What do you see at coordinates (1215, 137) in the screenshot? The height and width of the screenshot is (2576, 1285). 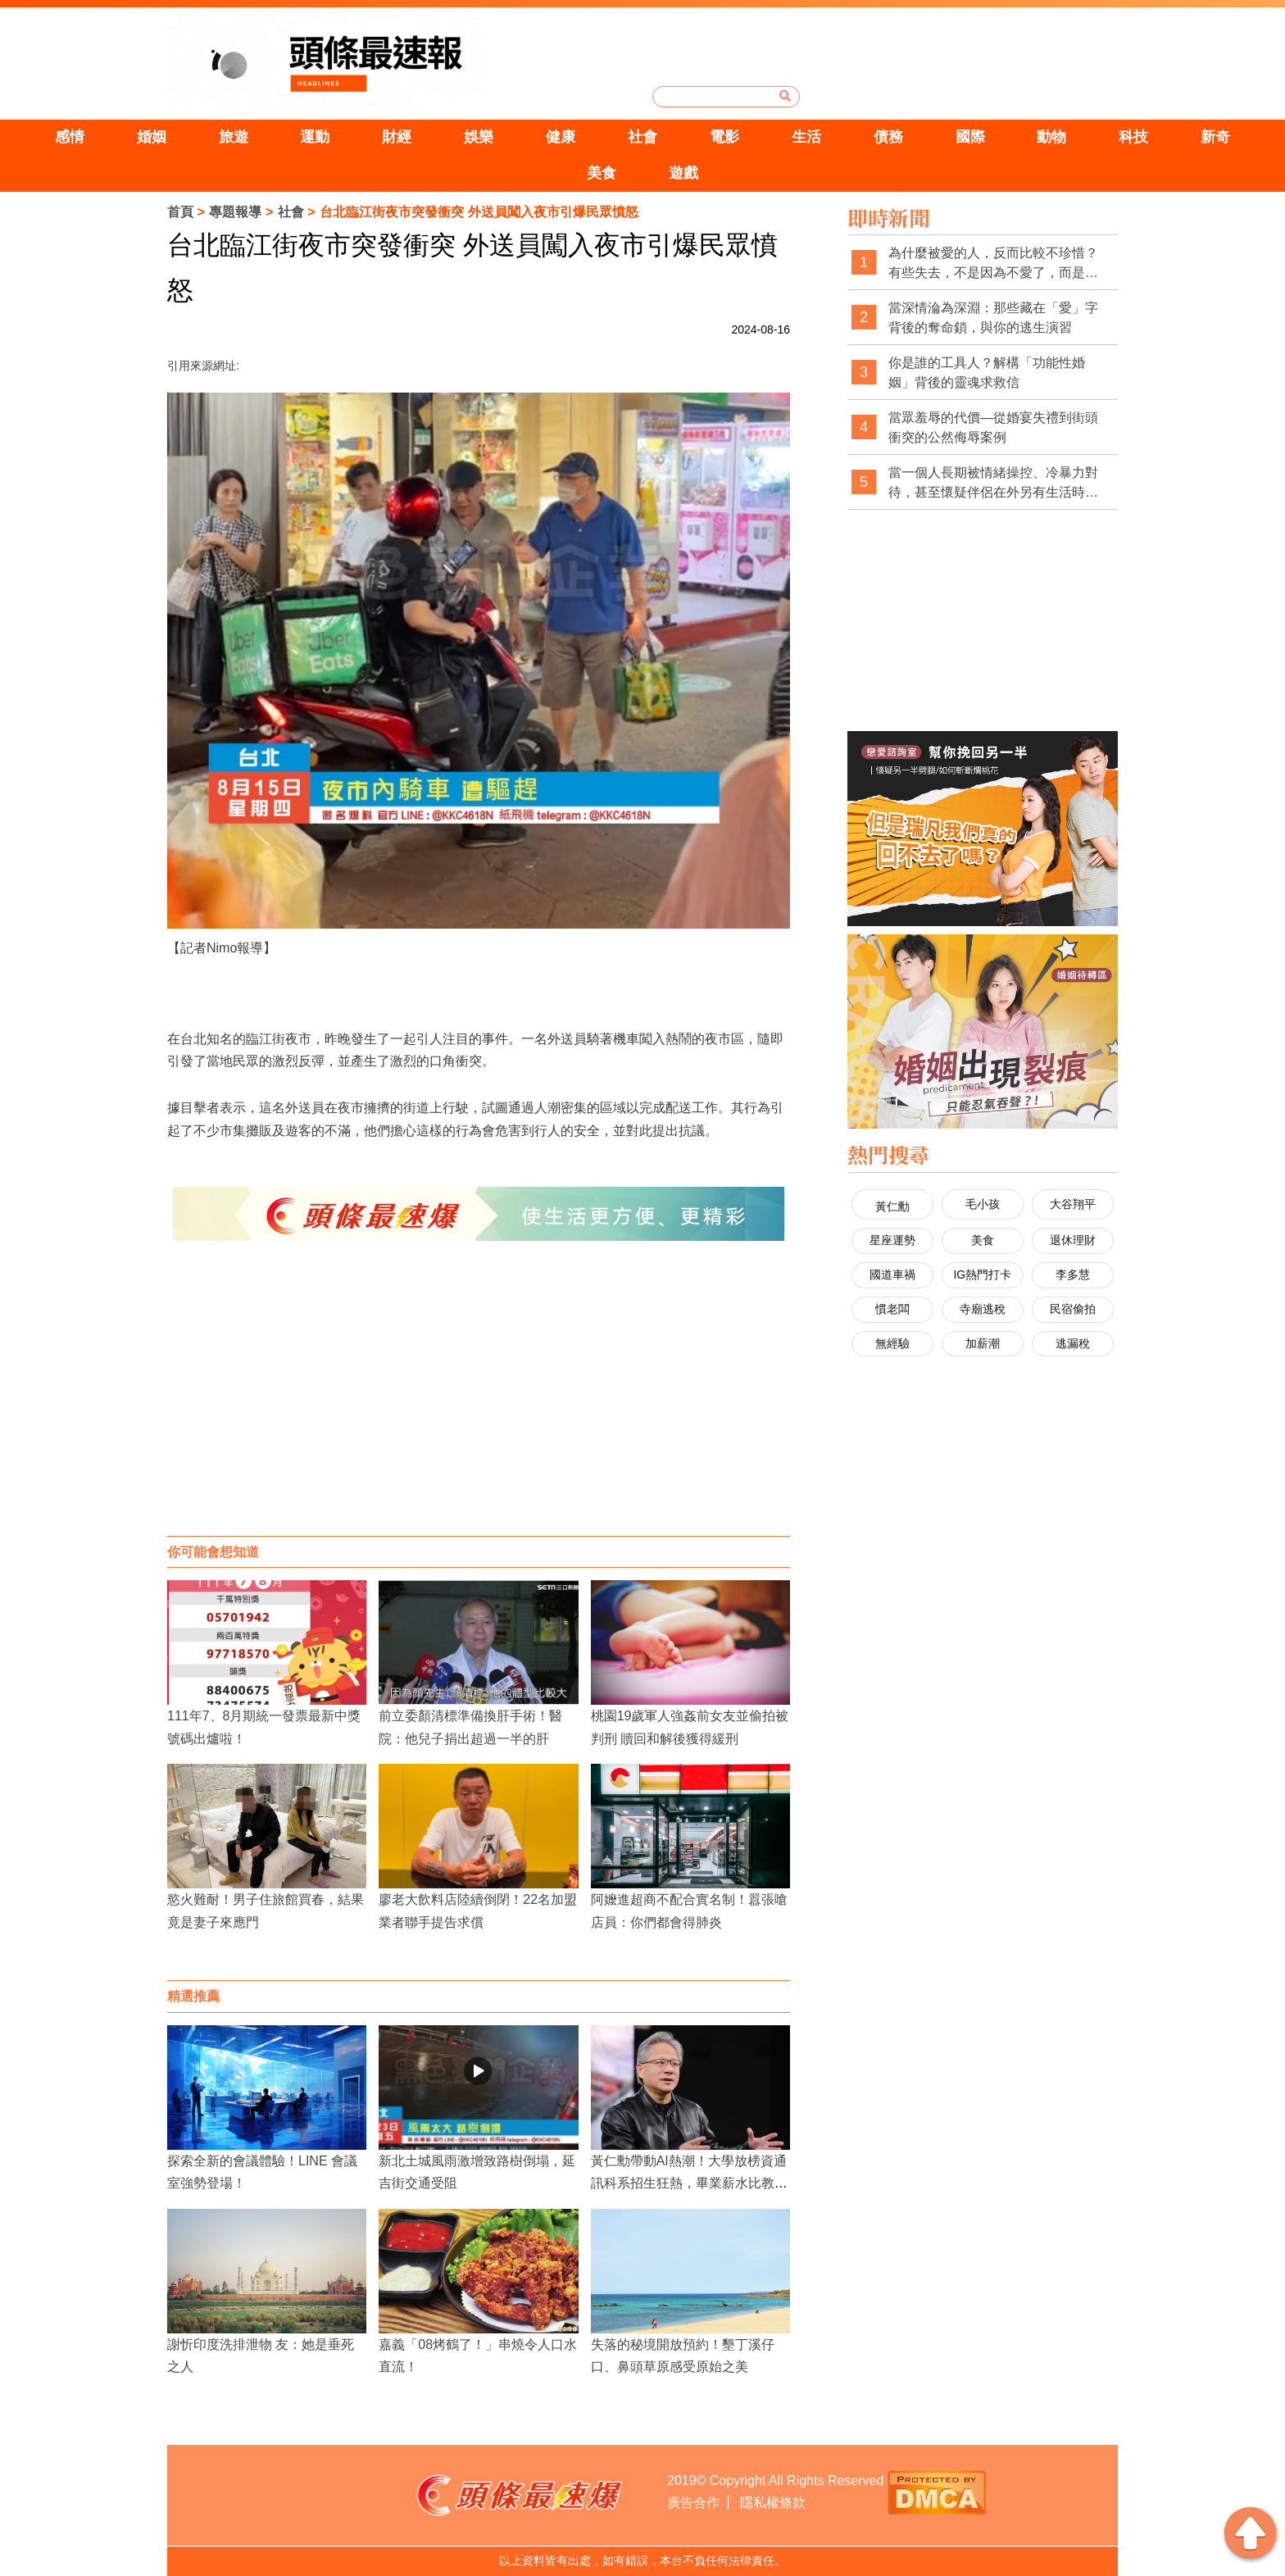 I see `新奇` at bounding box center [1215, 137].